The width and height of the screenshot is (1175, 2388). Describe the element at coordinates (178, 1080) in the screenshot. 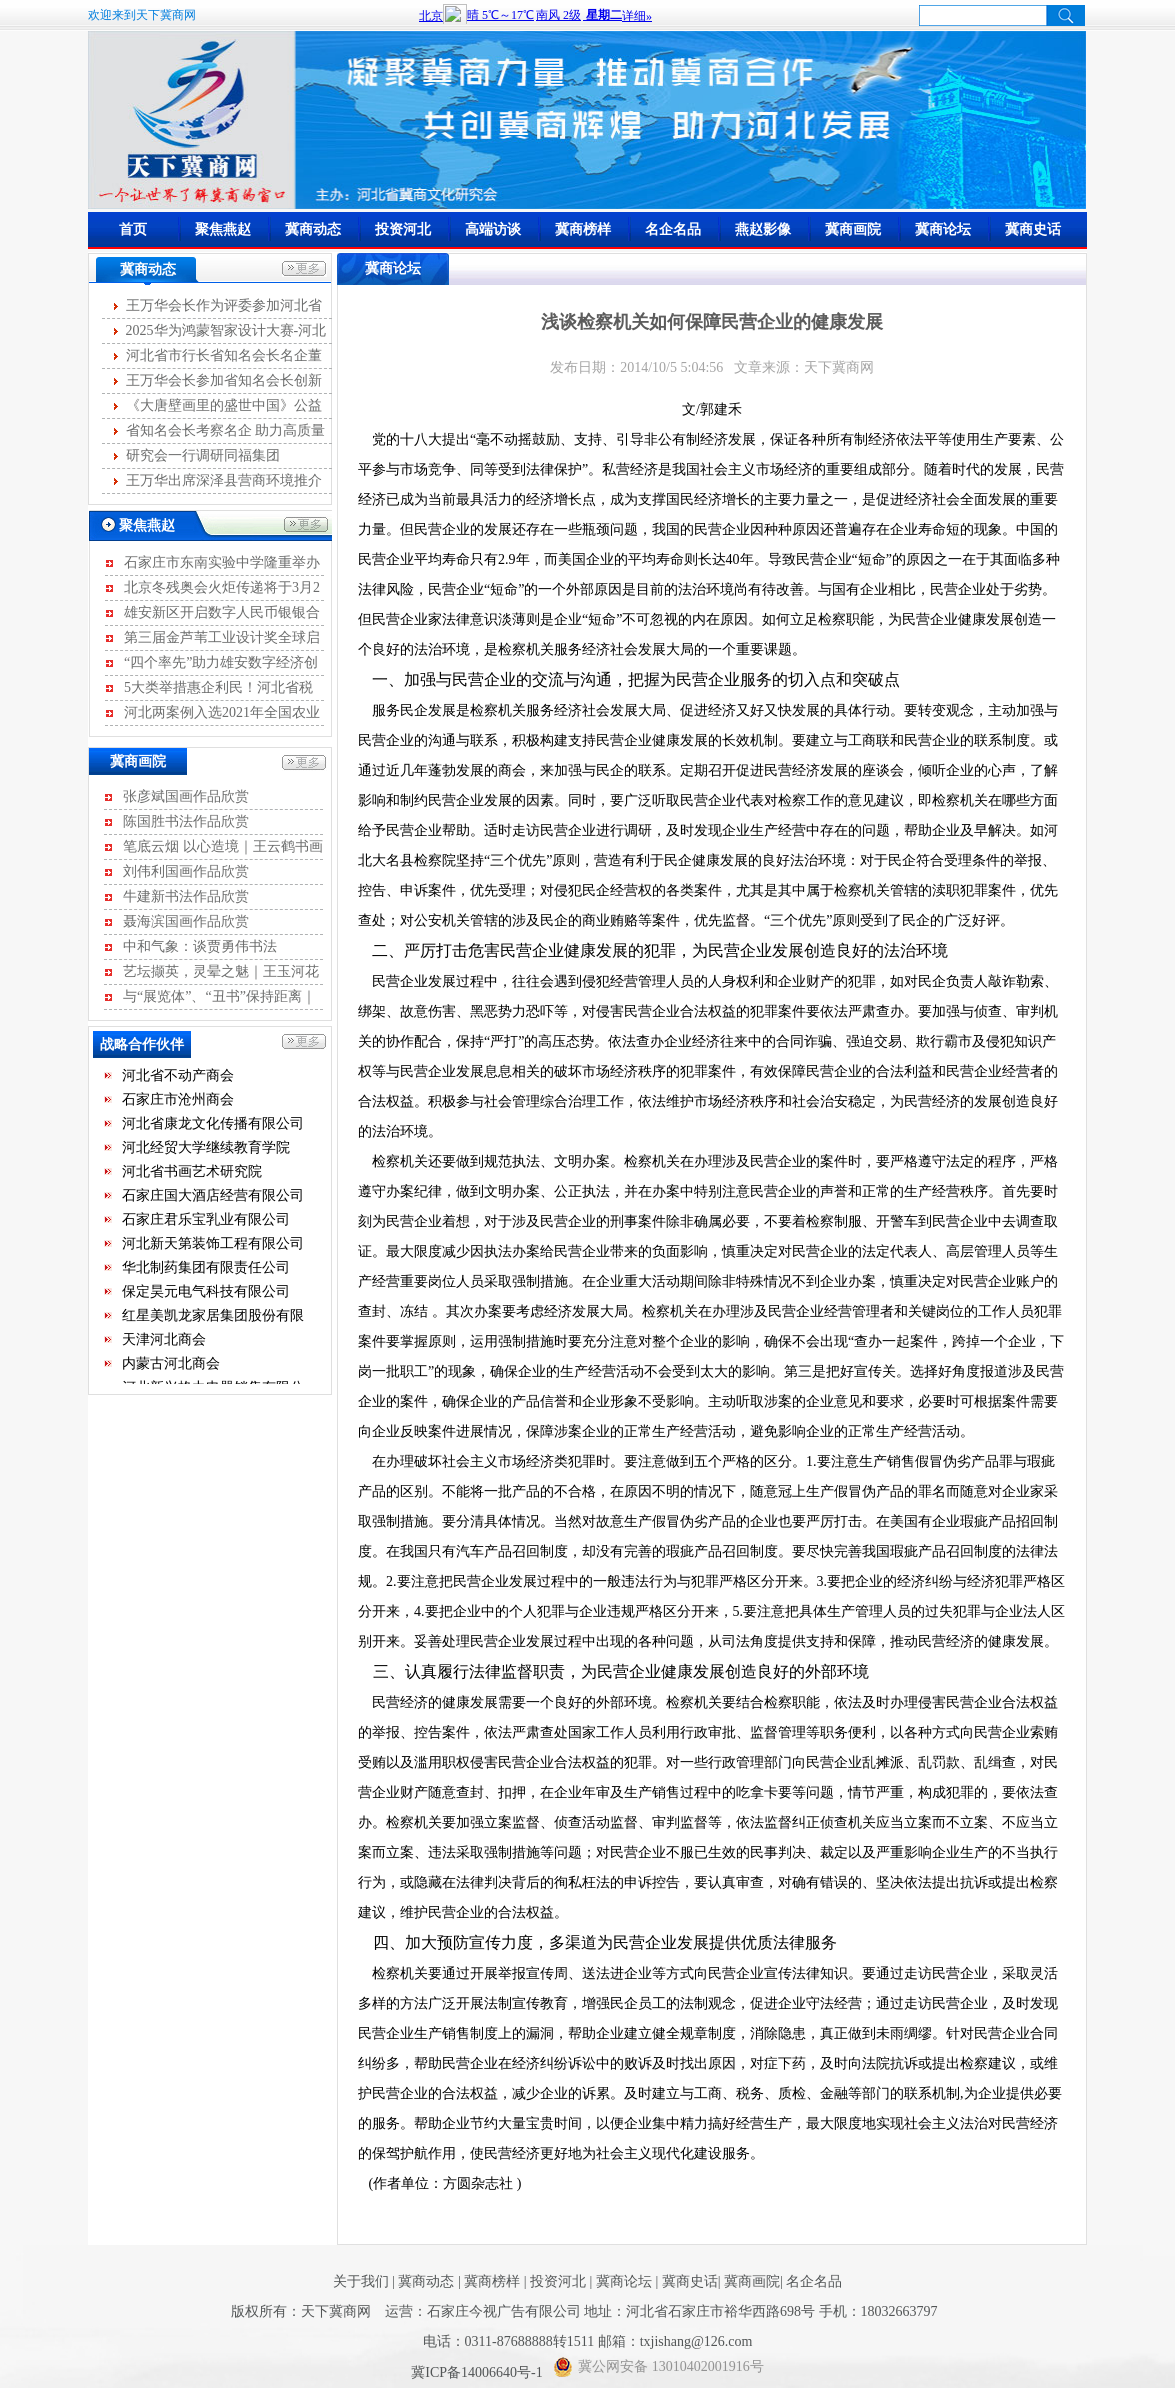

I see `河北省不动产商会` at that location.